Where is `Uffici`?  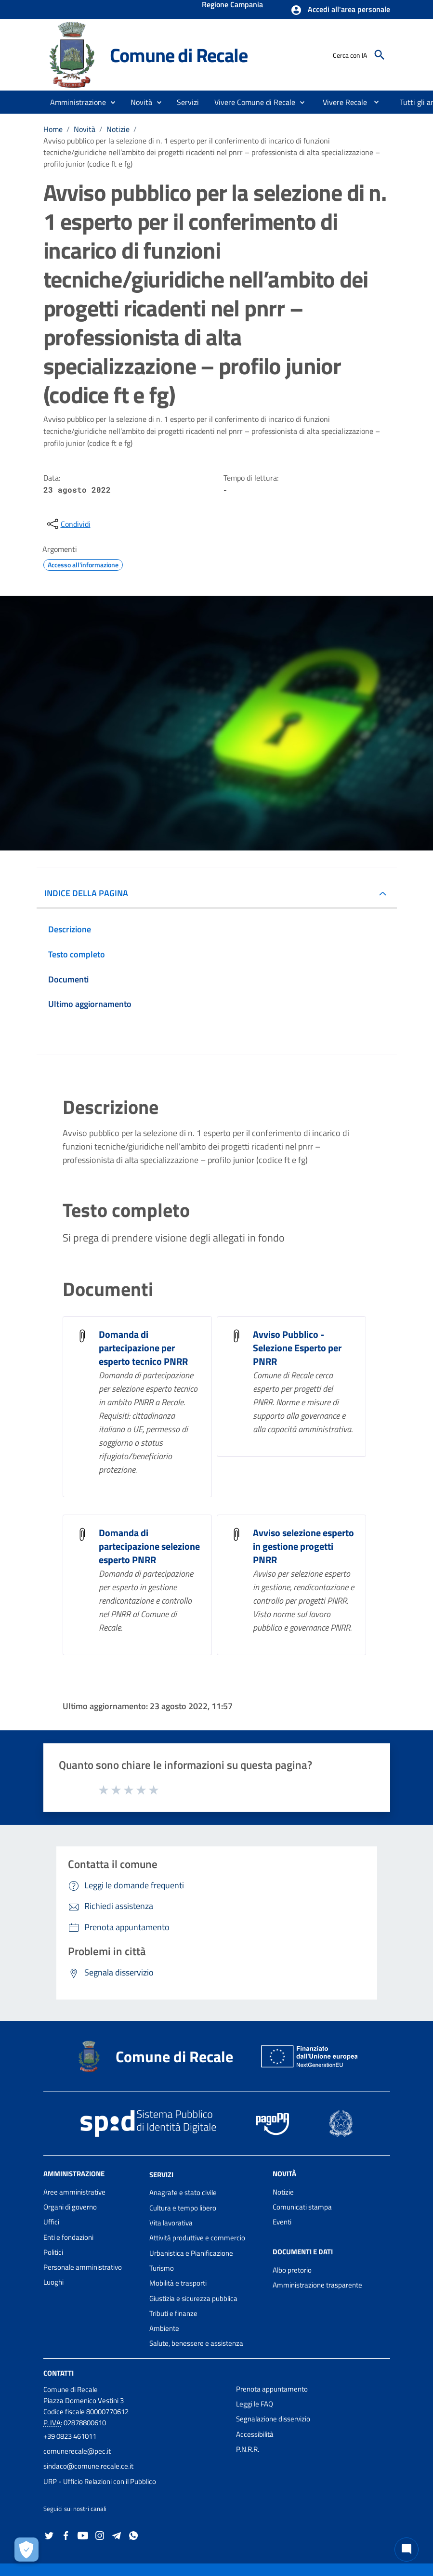 Uffici is located at coordinates (51, 2221).